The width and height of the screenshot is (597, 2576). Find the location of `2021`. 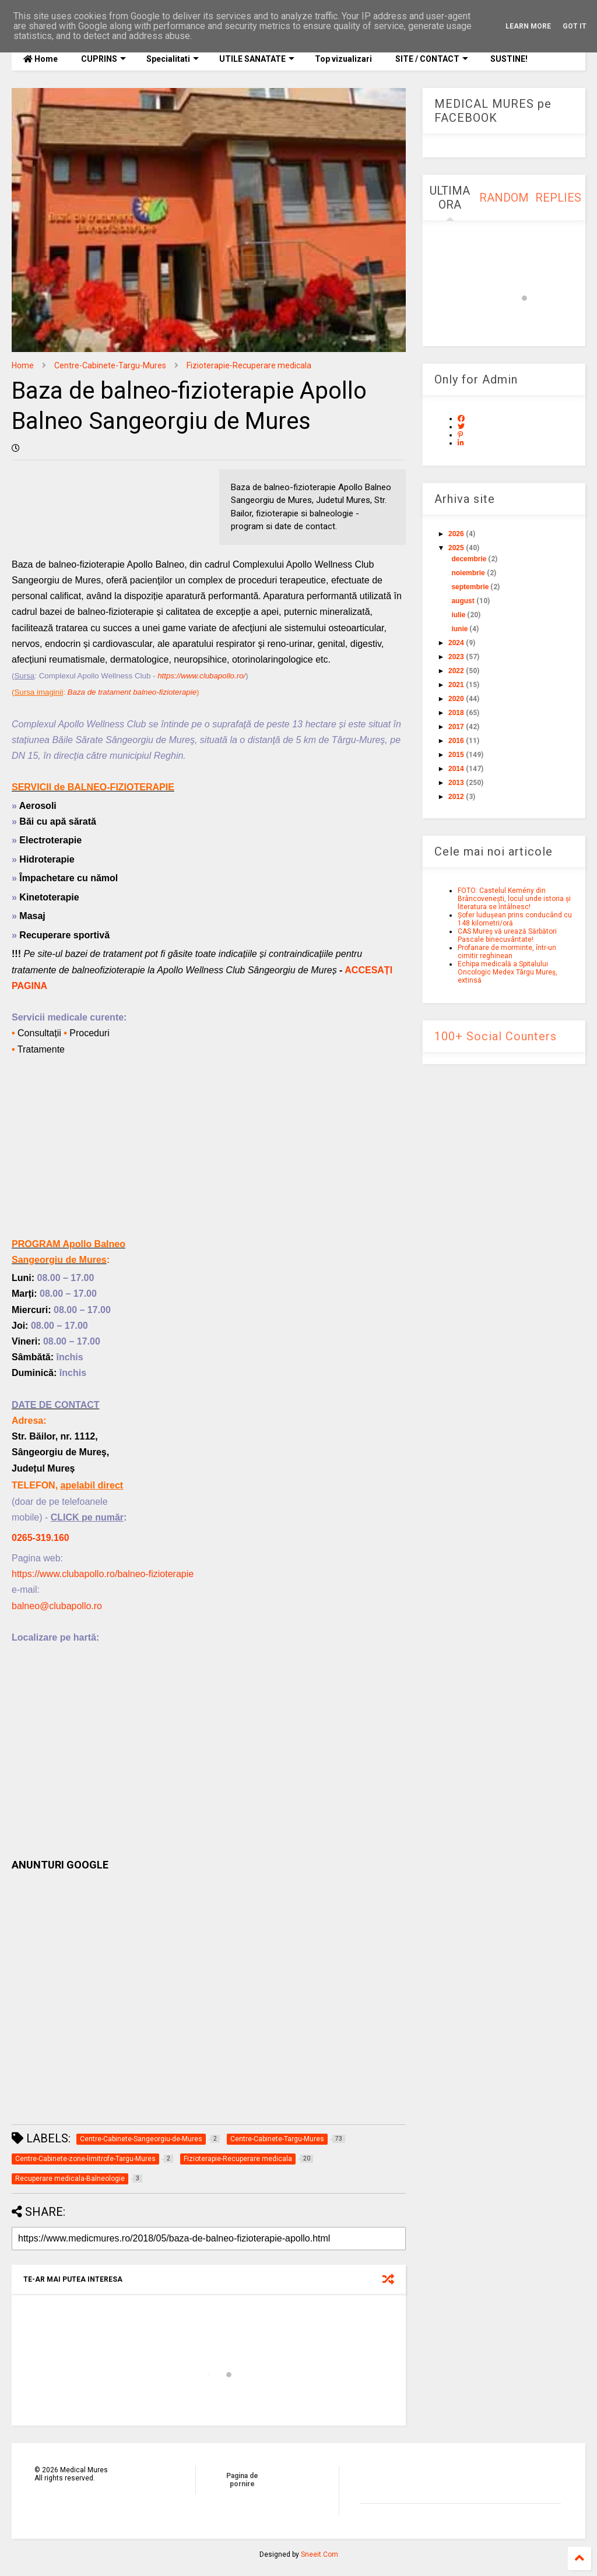

2021 is located at coordinates (456, 685).